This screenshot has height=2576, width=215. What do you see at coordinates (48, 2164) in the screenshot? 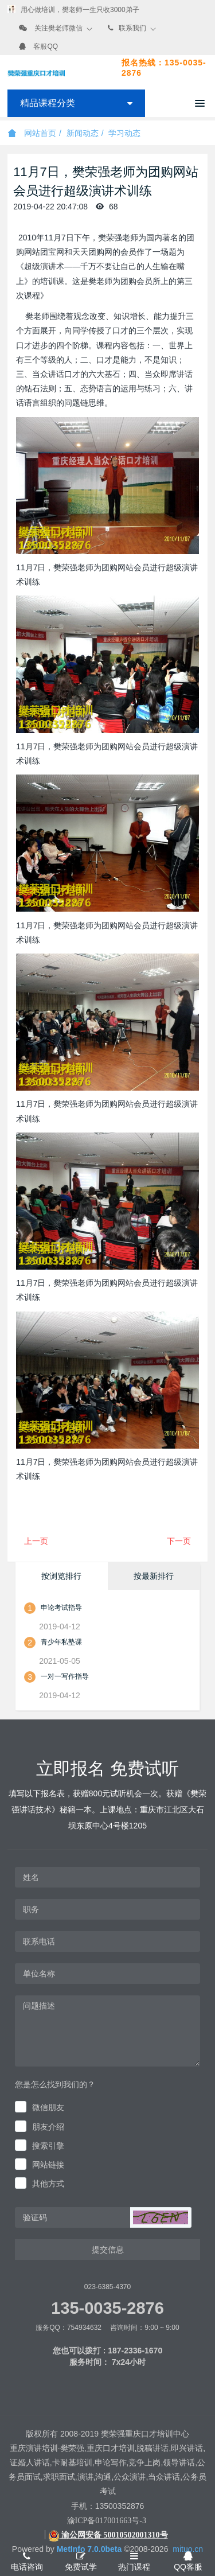
I see `网站链接` at bounding box center [48, 2164].